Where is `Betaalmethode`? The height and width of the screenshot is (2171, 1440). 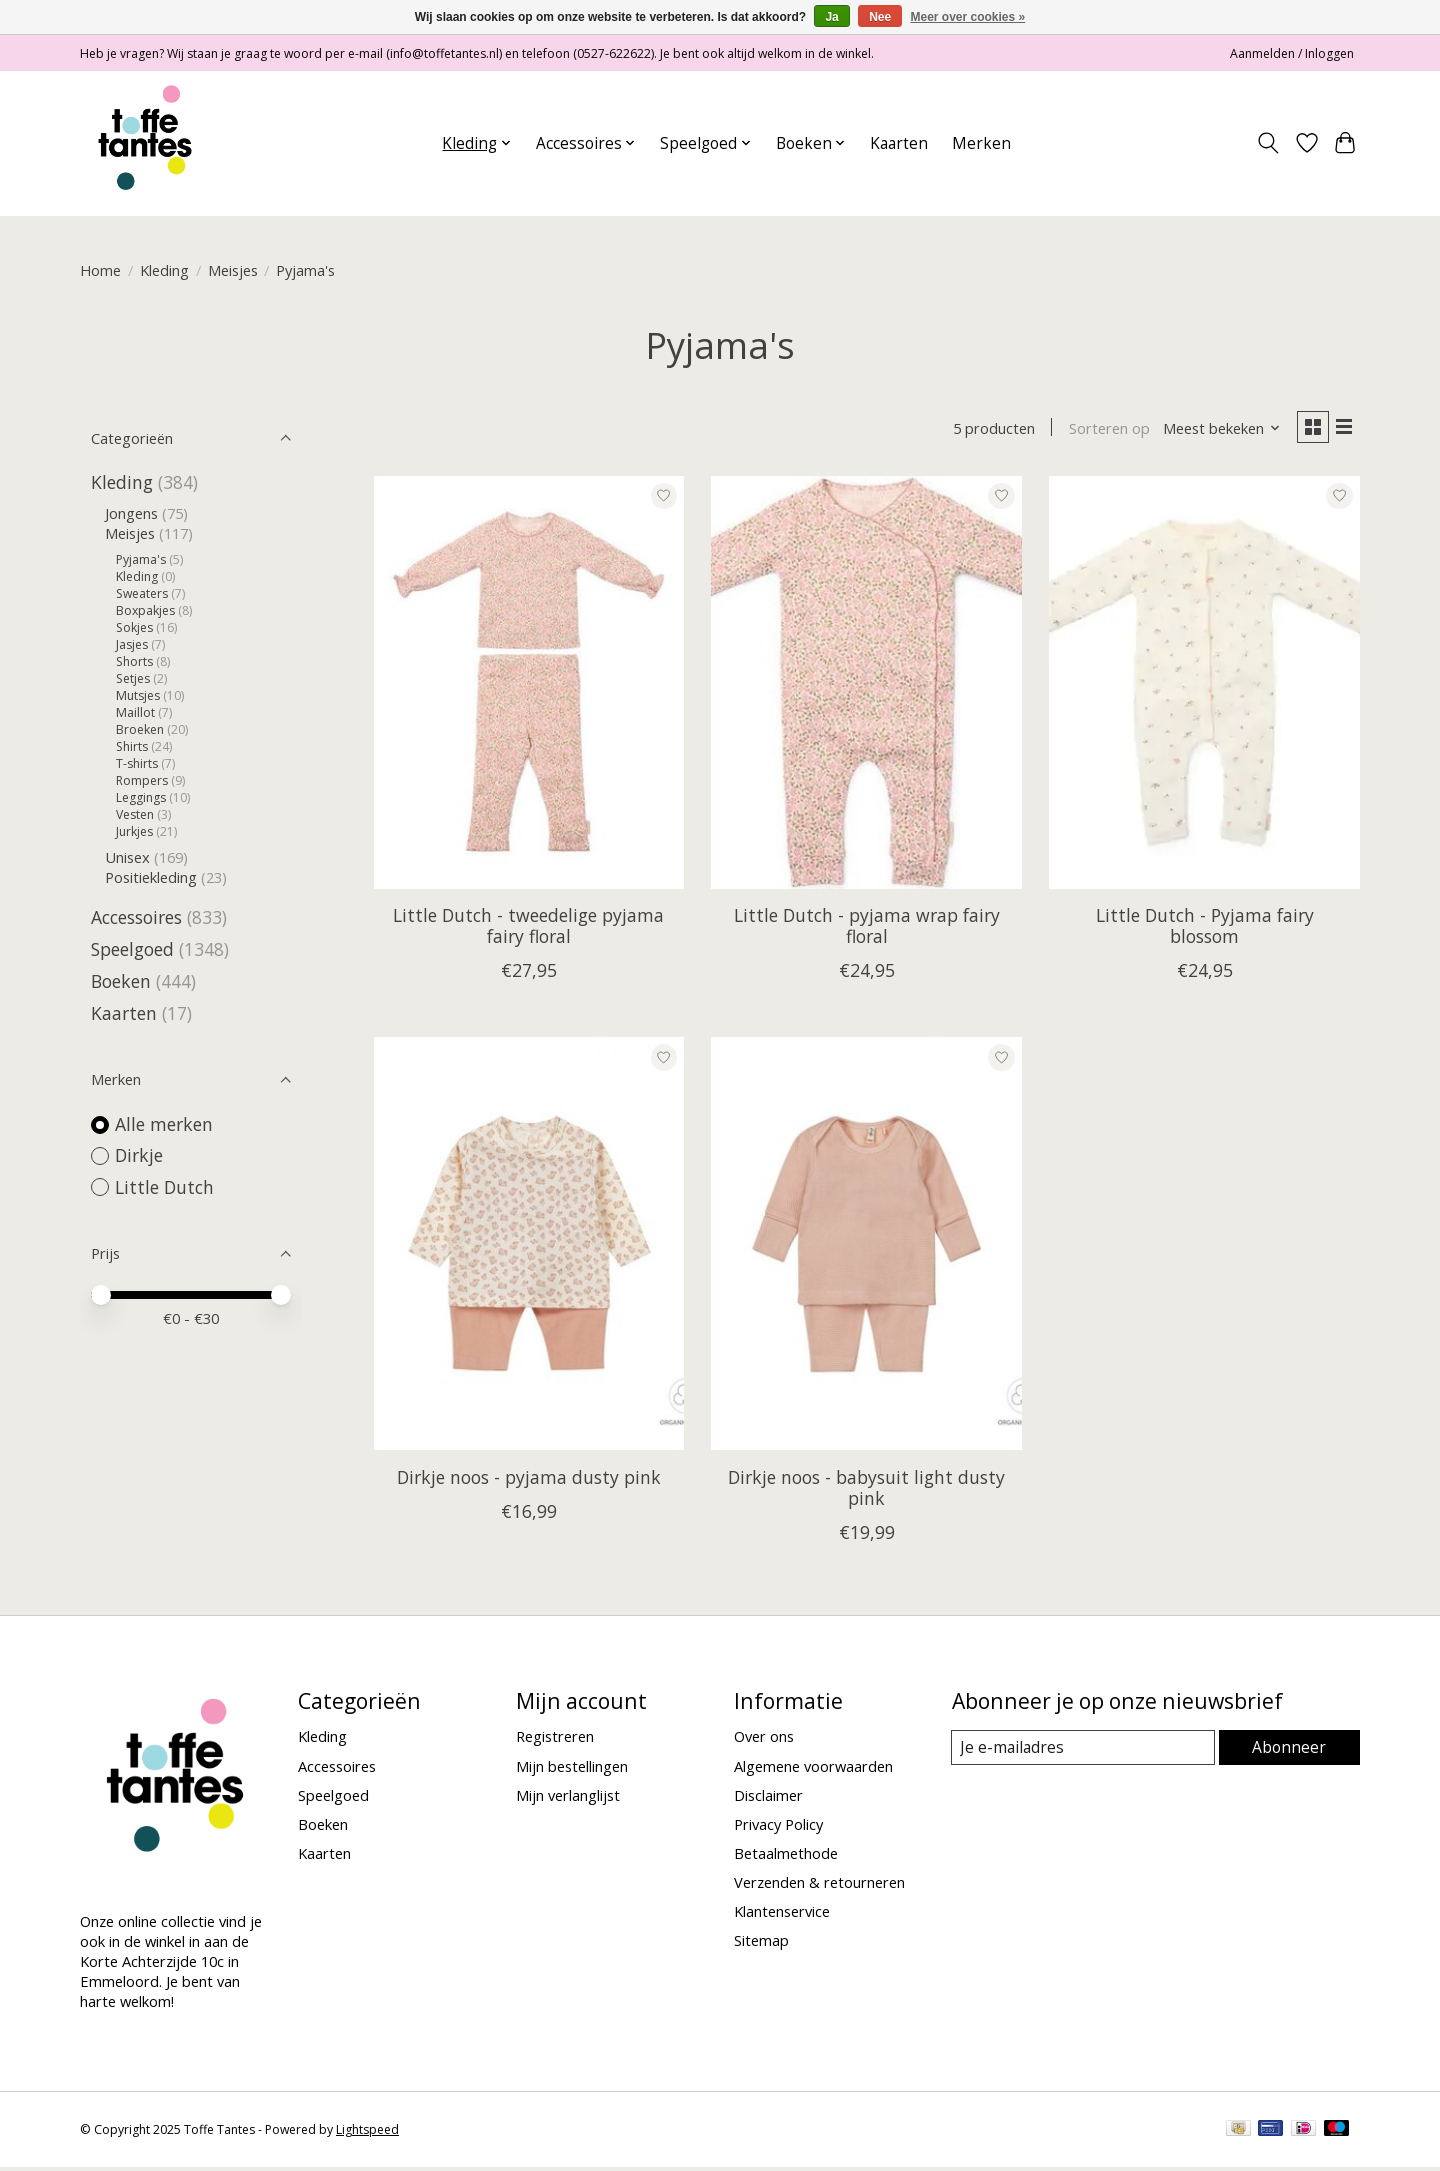 Betaalmethode is located at coordinates (786, 1856).